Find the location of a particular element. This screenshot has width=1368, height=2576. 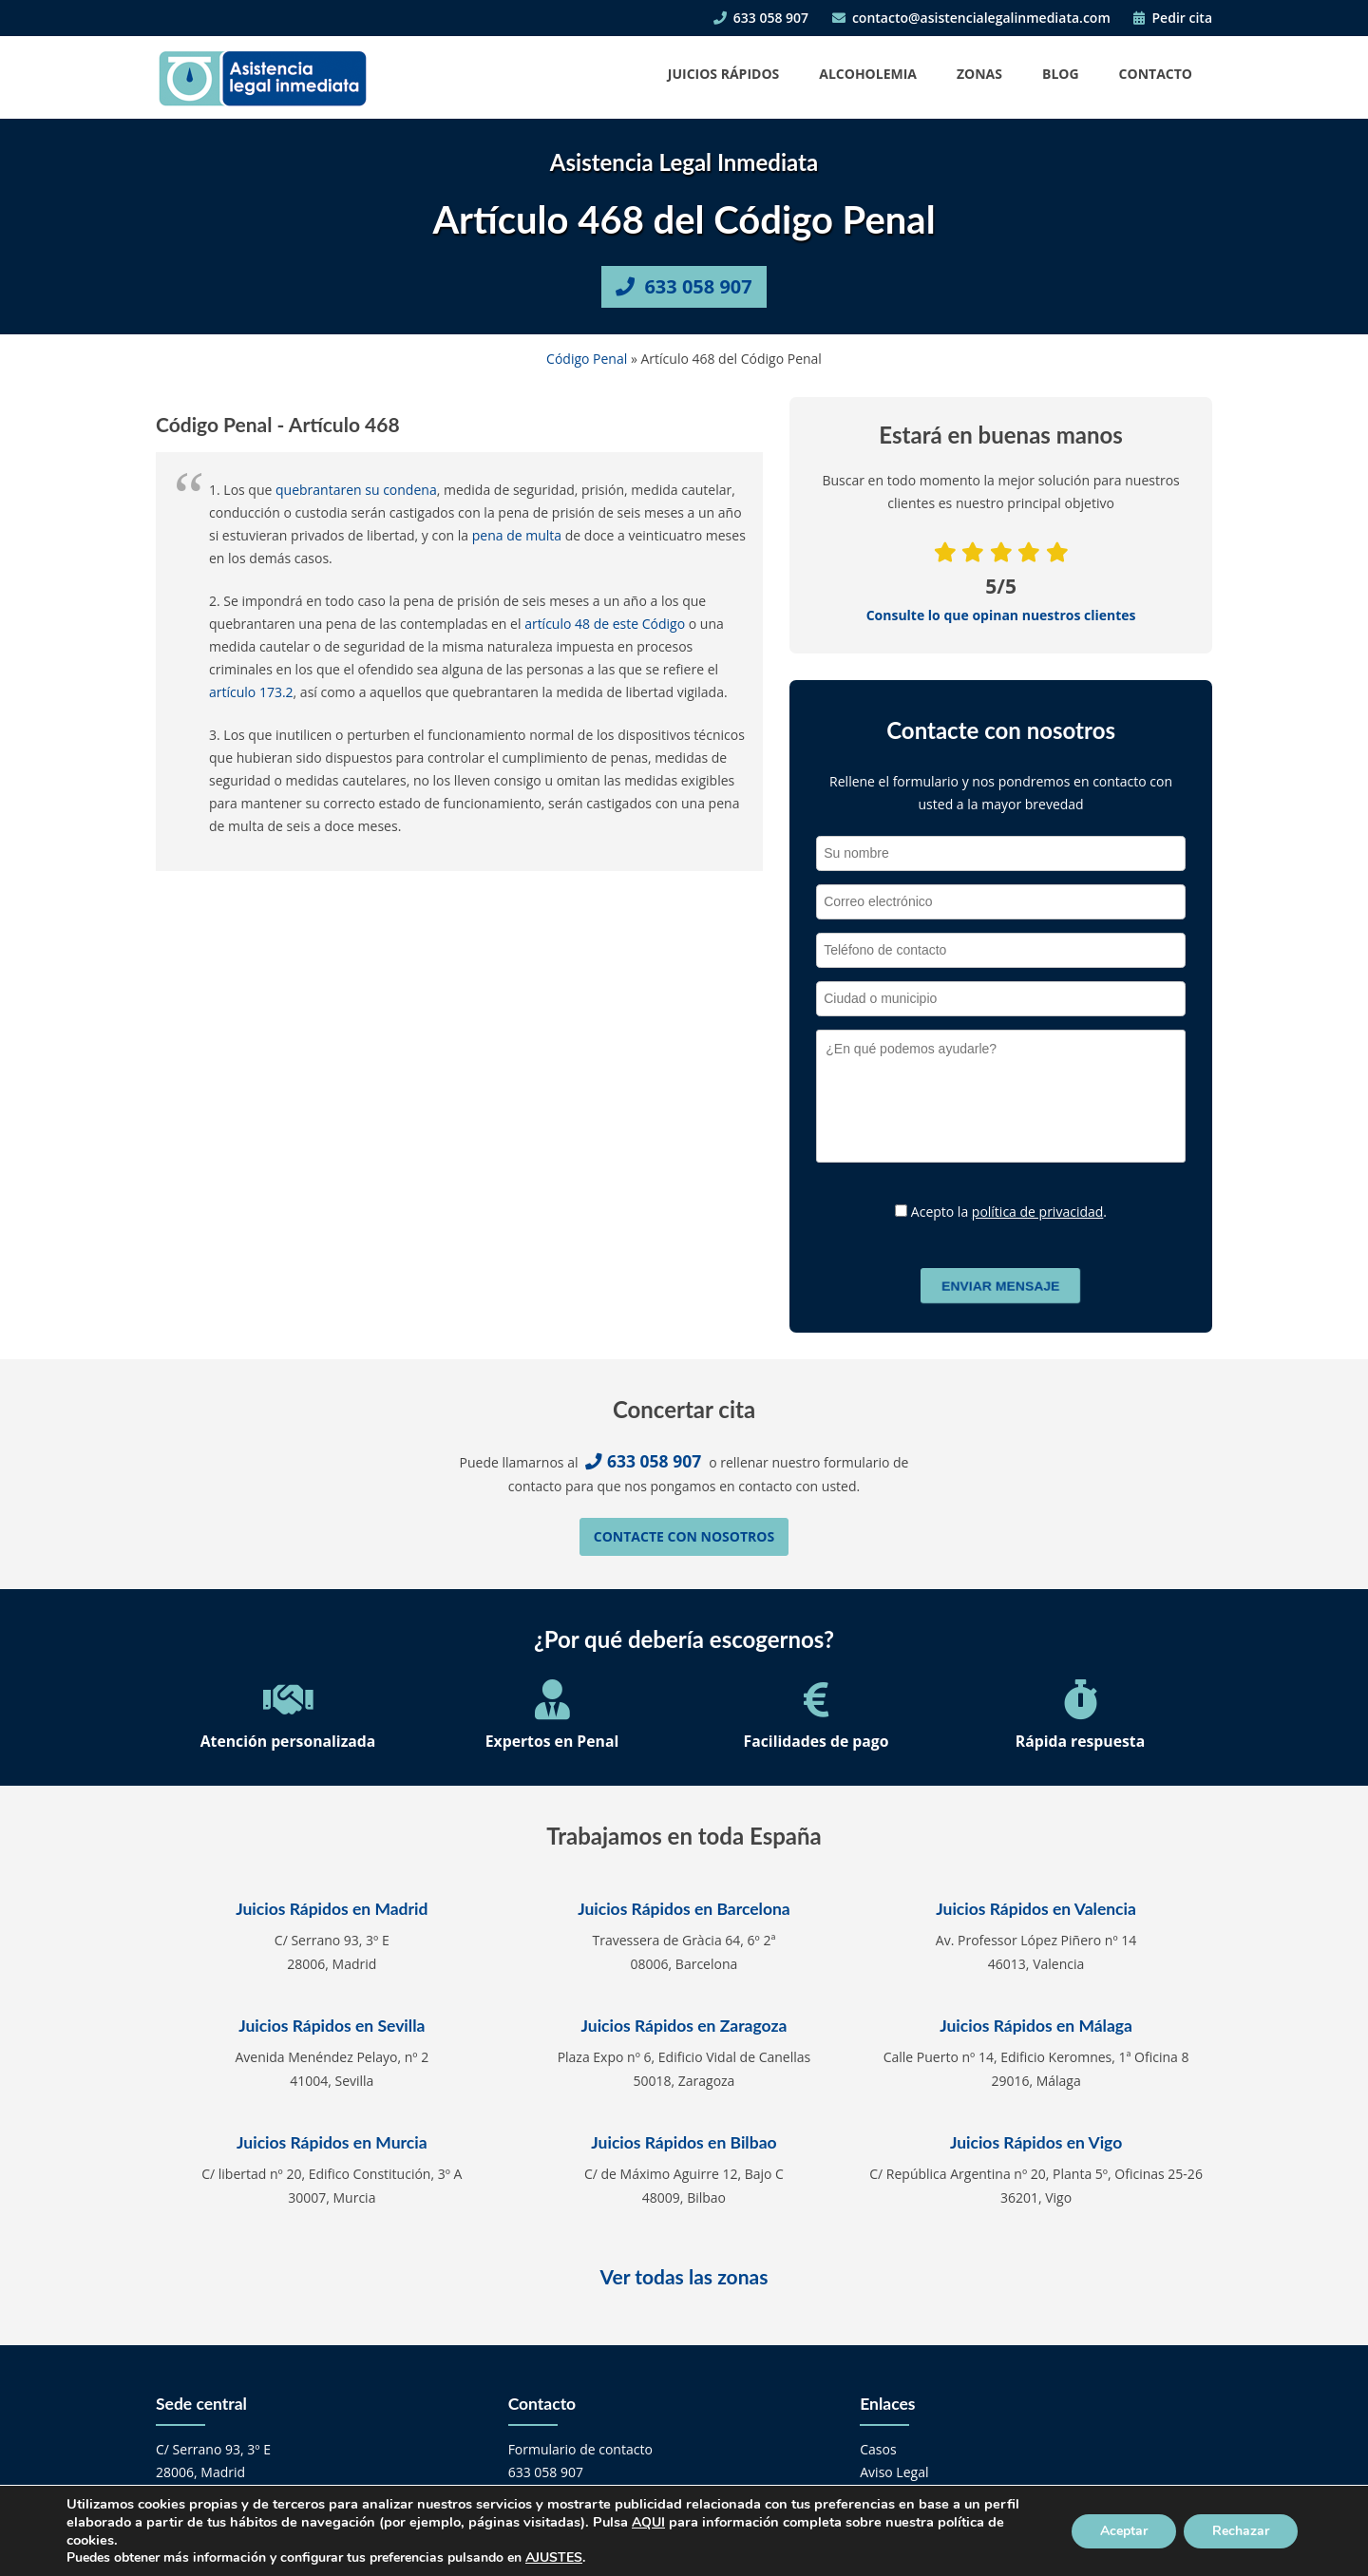

Blog is located at coordinates (1060, 74).